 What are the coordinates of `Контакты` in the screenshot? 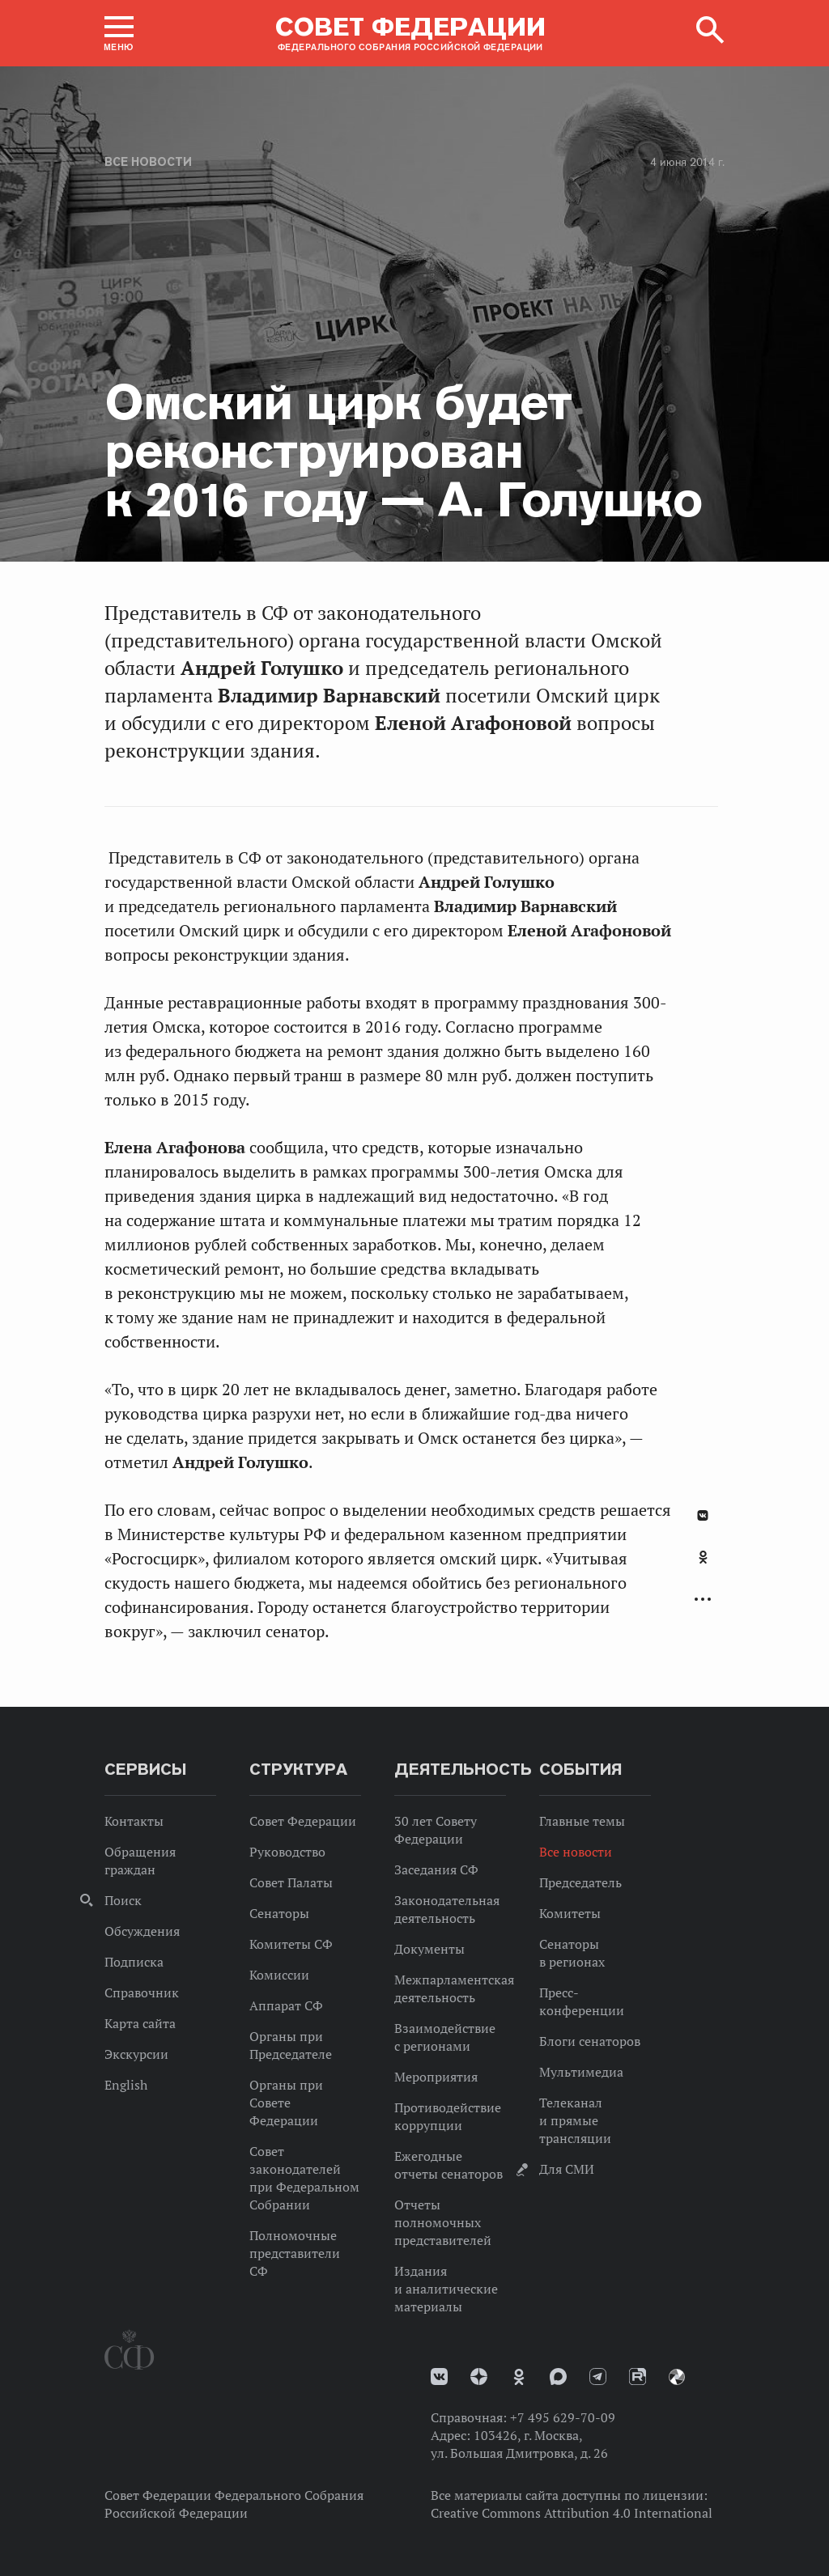 It's located at (134, 1821).